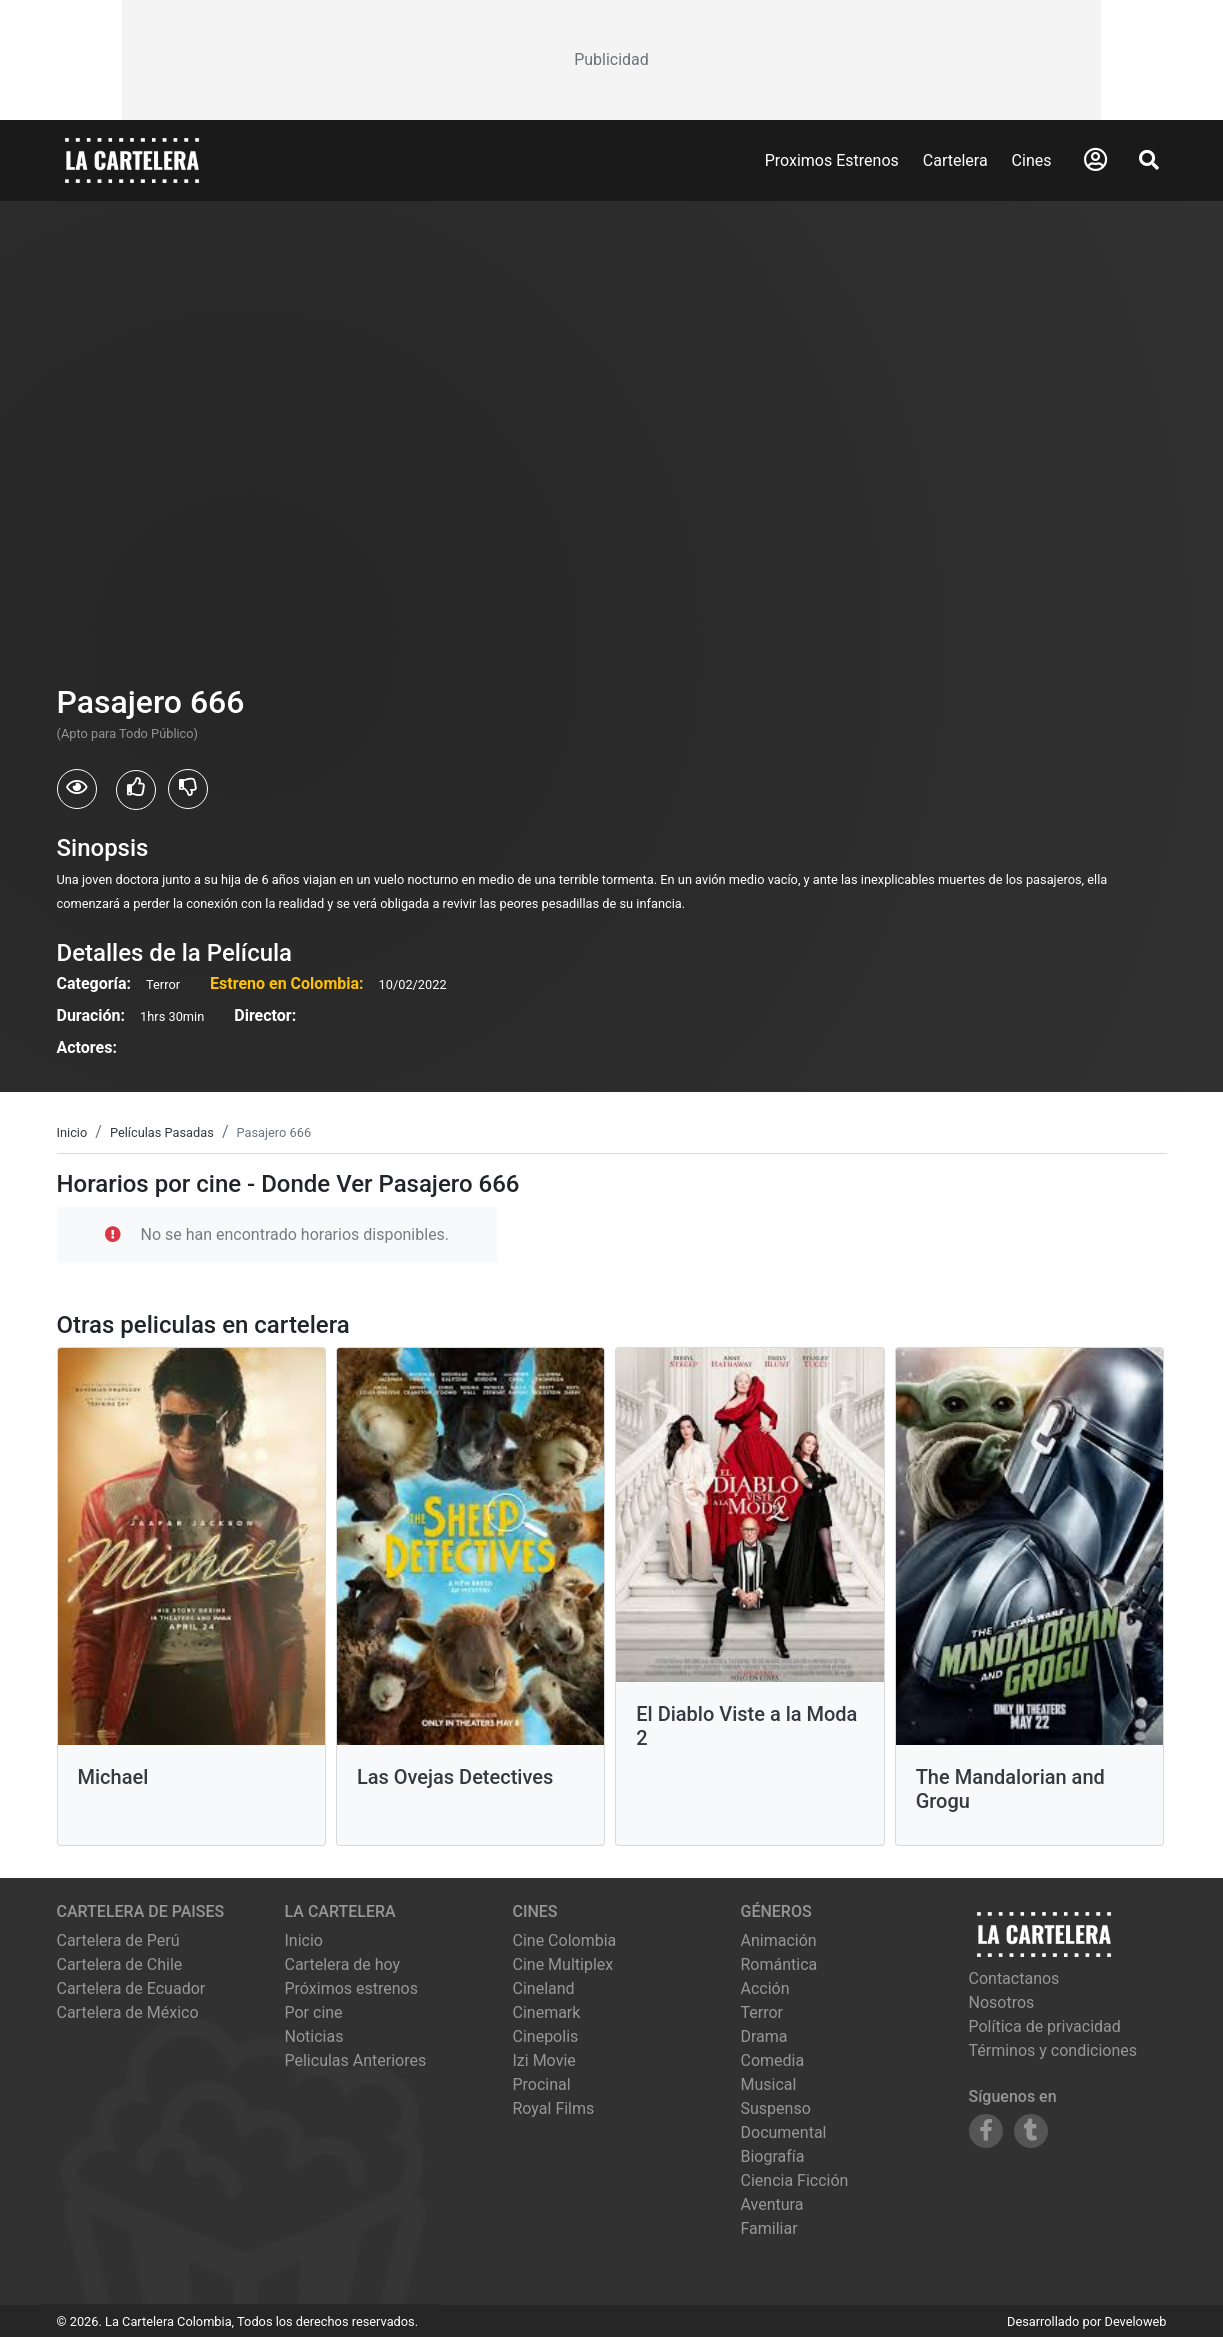  Describe the element at coordinates (128, 2012) in the screenshot. I see `Cartelera de México [Visitar Cartelera de México]` at that location.